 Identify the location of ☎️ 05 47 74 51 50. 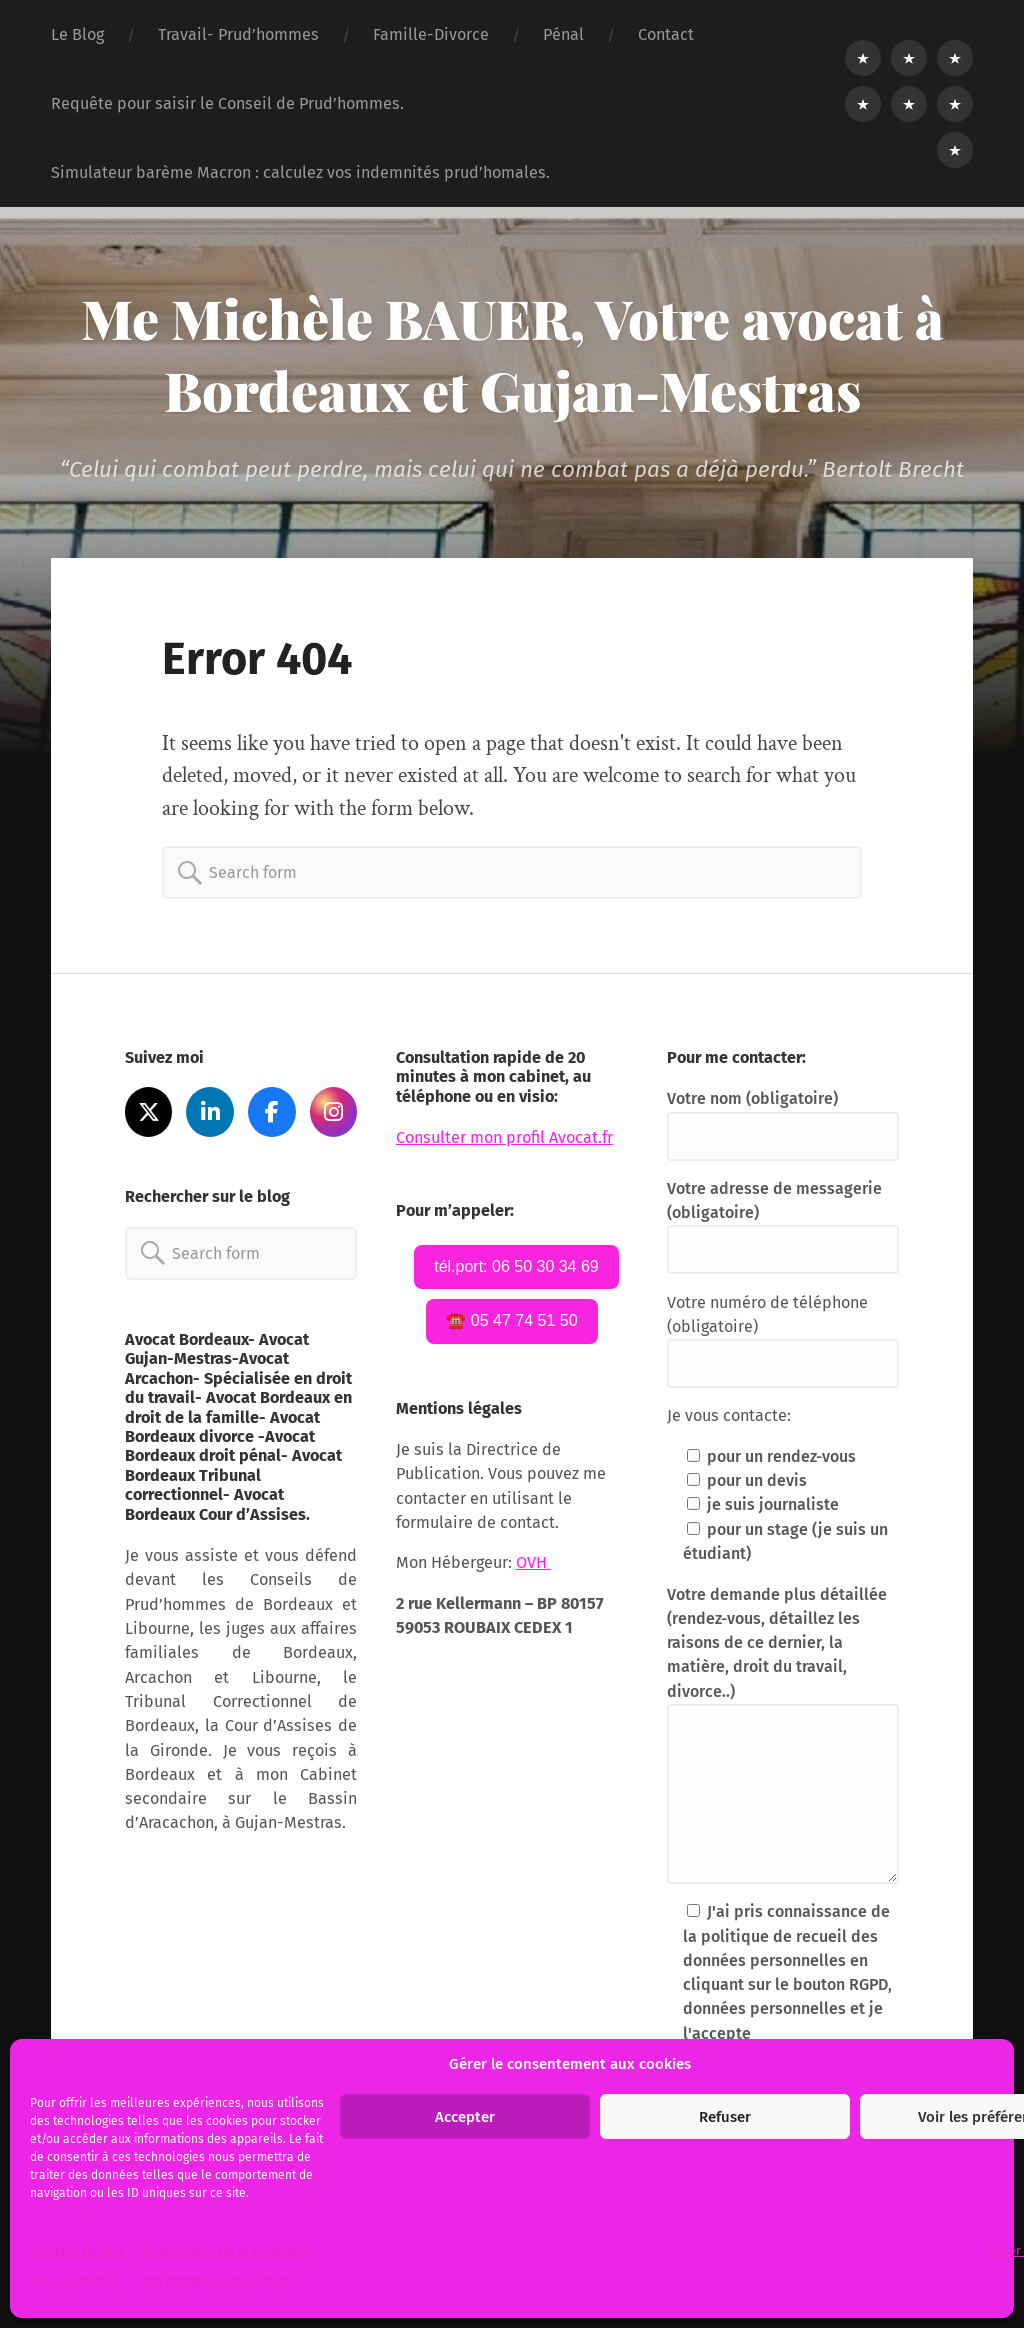
(511, 1320).